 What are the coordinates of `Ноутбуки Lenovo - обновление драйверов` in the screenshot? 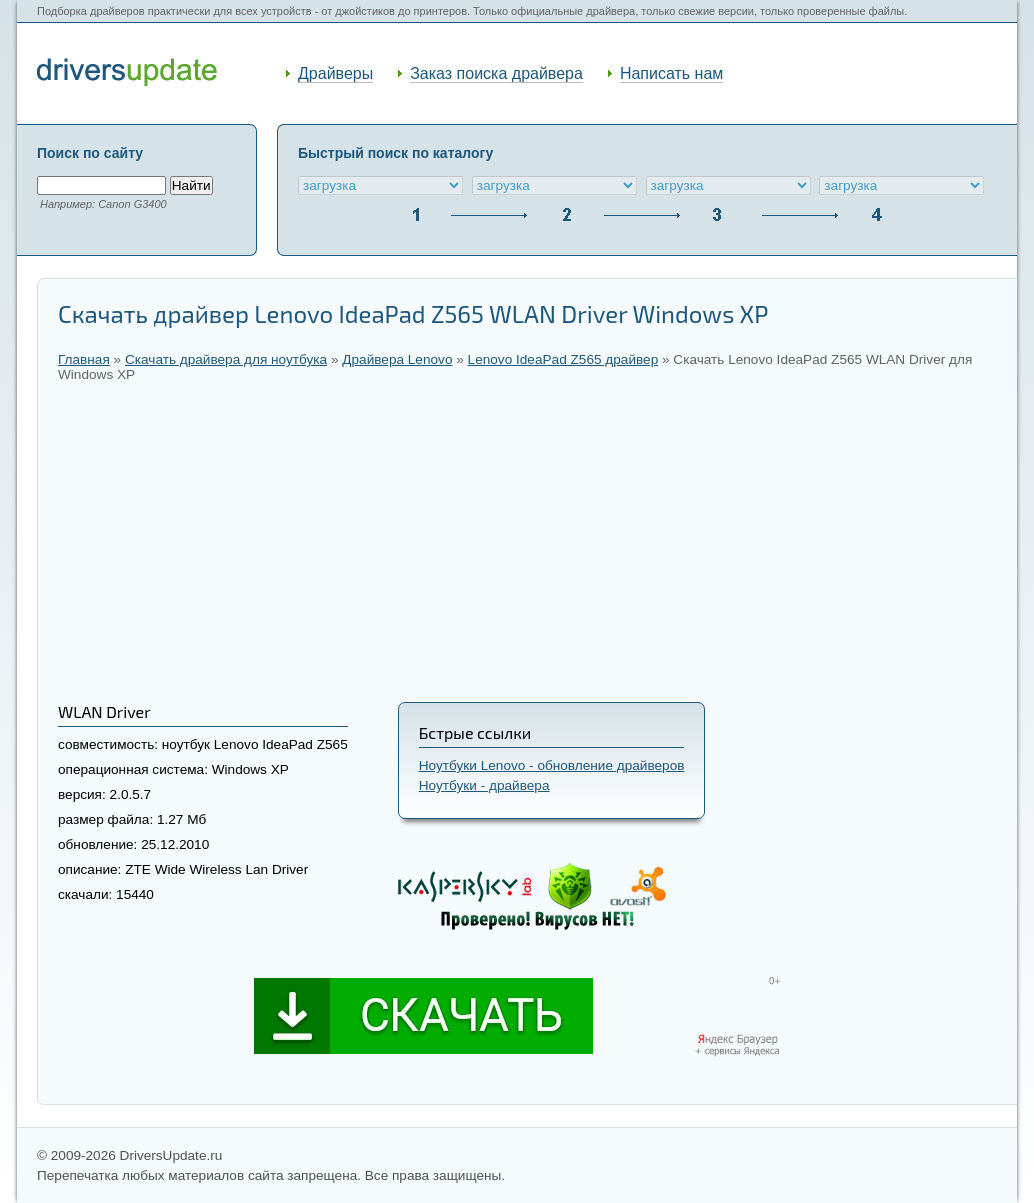 It's located at (552, 765).